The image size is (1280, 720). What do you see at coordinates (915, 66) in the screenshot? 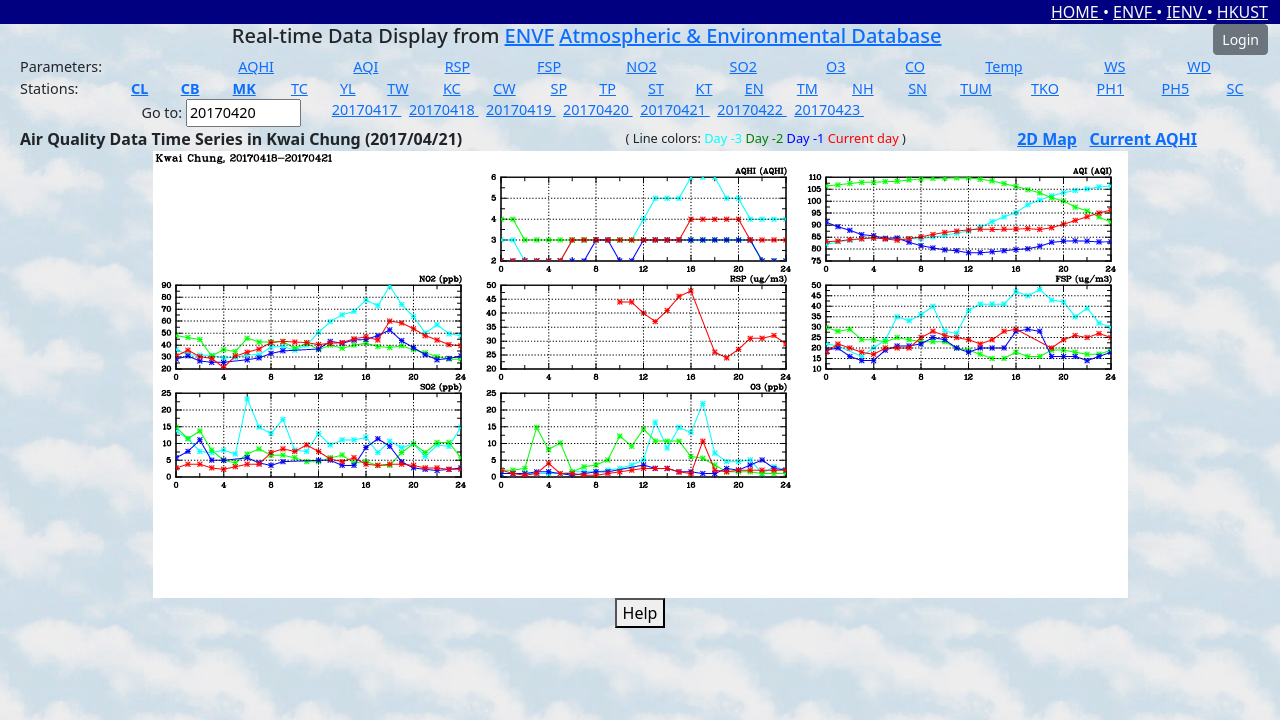
I see `CO` at bounding box center [915, 66].